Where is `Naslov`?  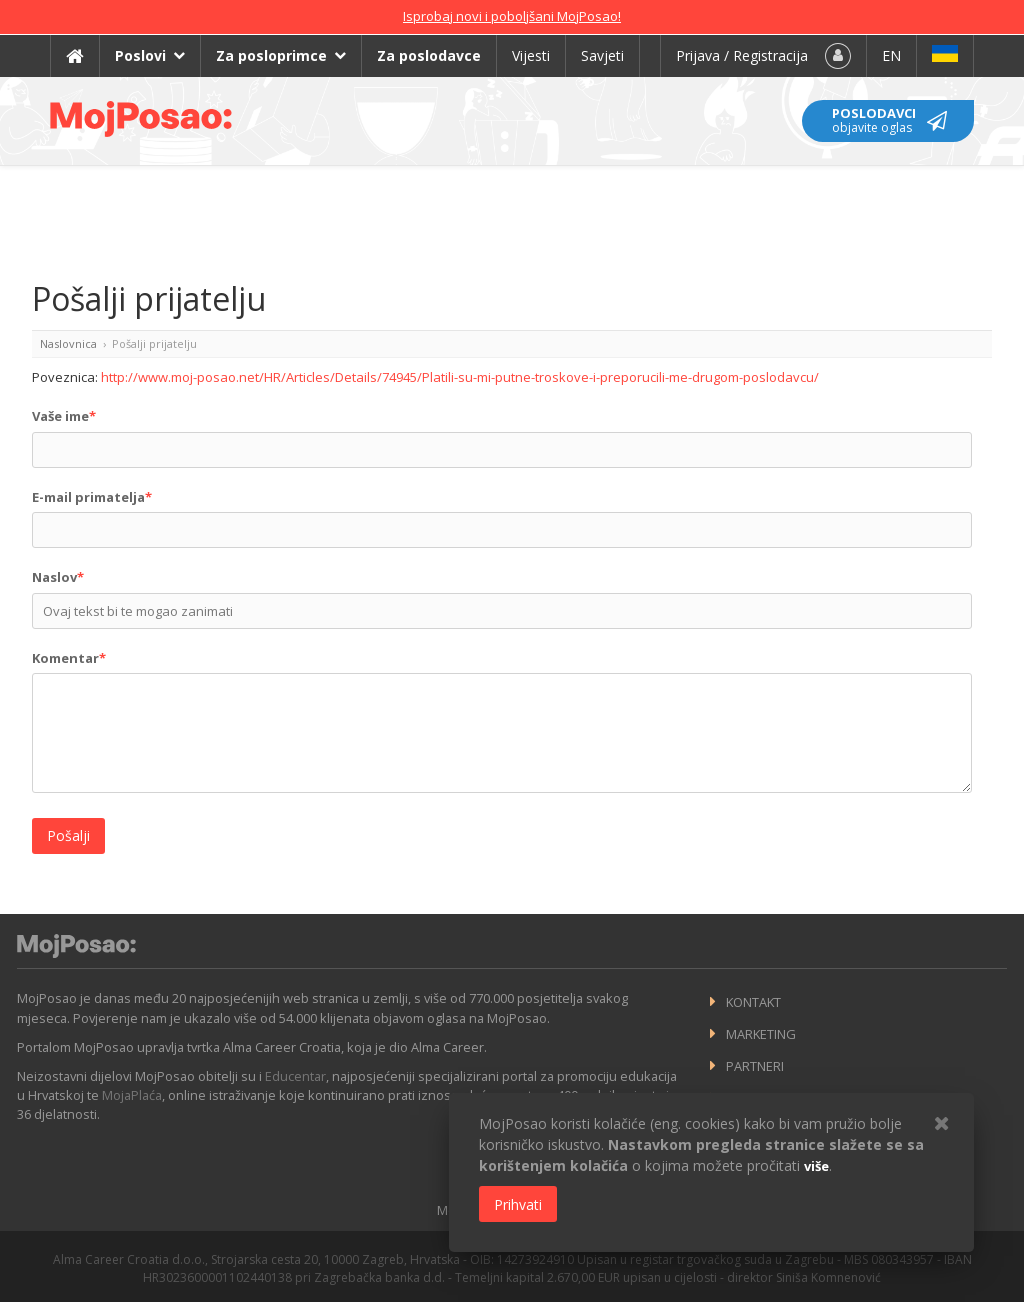
Naslov is located at coordinates (58, 577).